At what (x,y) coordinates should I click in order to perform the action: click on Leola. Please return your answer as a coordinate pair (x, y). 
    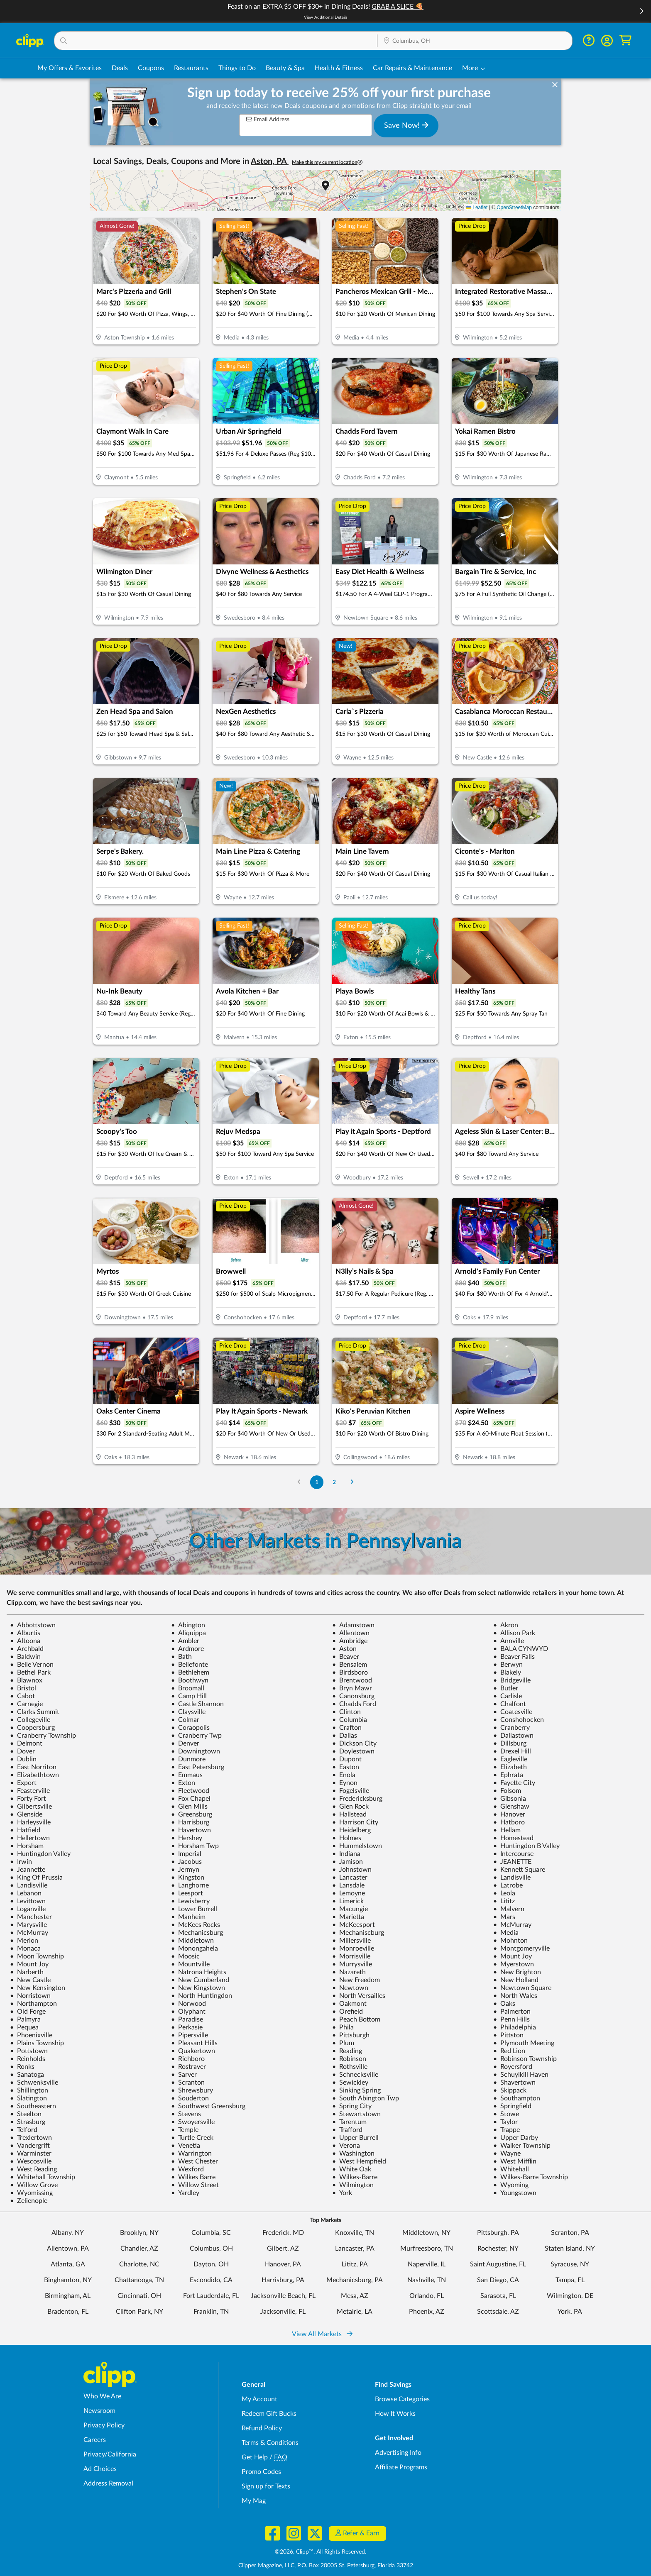
    Looking at the image, I should click on (504, 1893).